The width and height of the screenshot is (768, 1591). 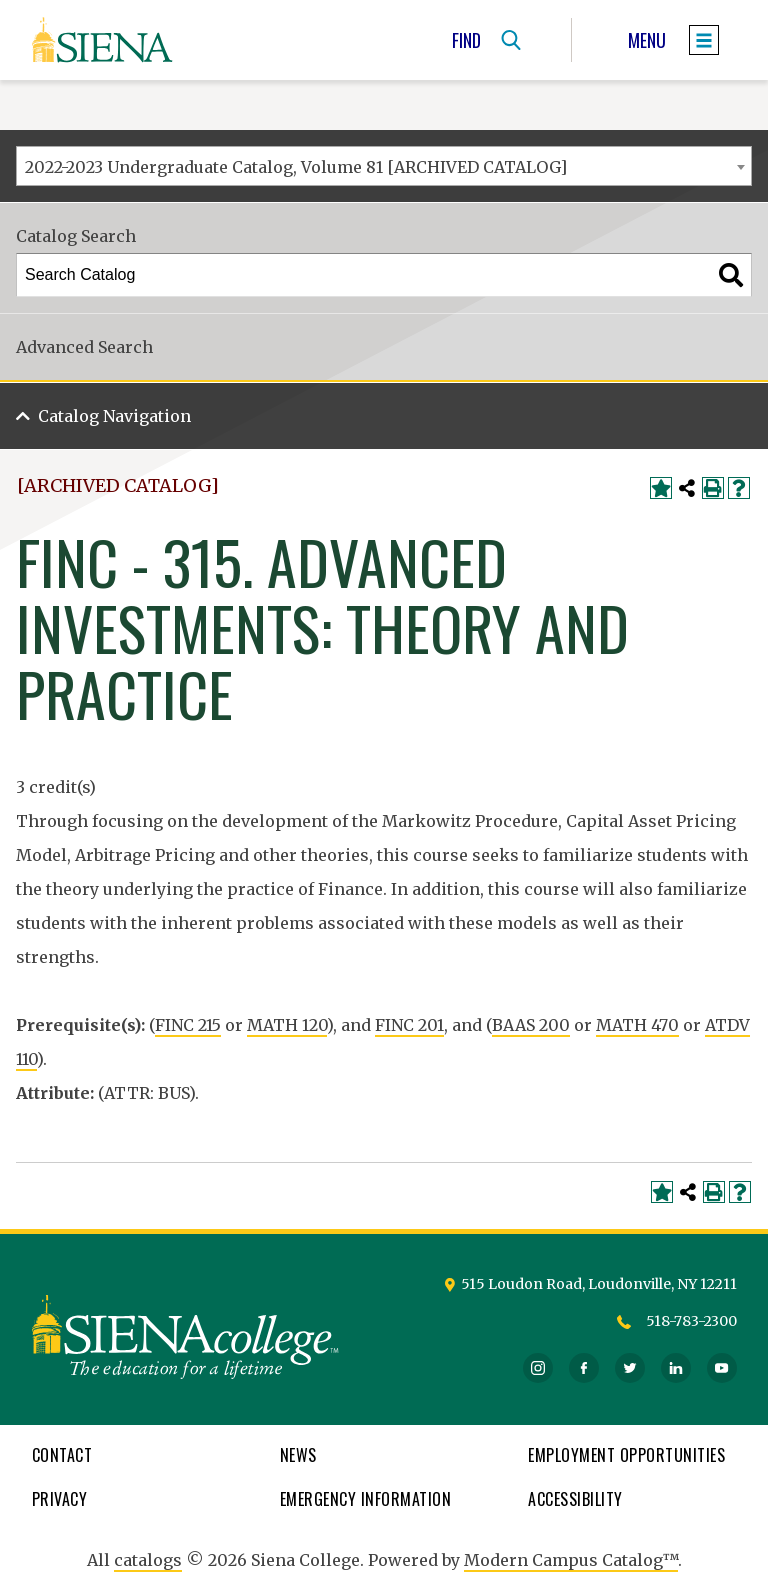 I want to click on Catalog Navigation, so click(x=114, y=416).